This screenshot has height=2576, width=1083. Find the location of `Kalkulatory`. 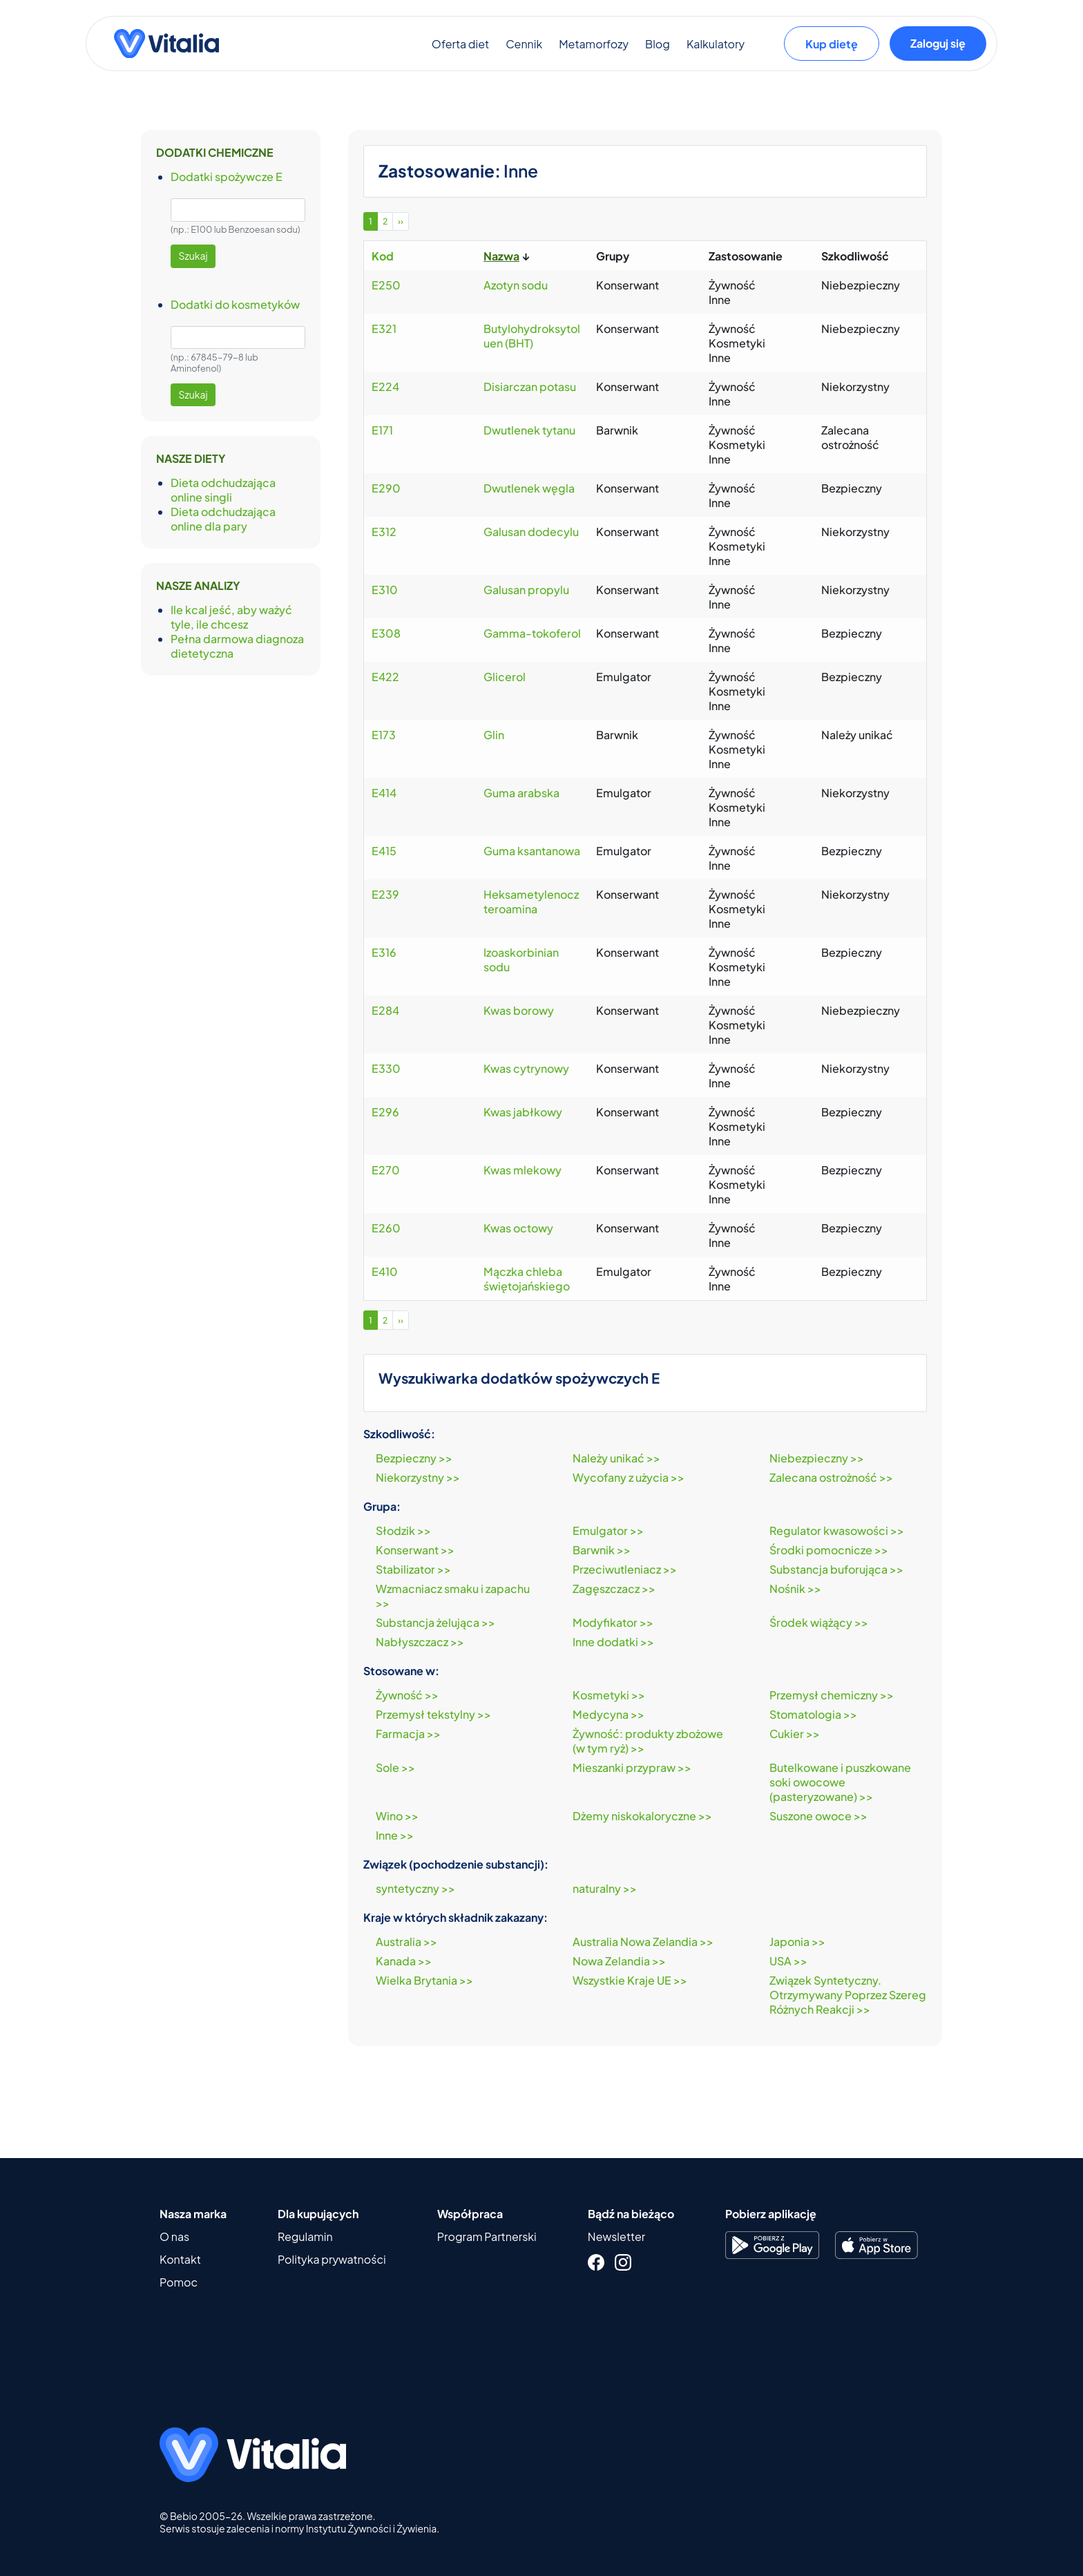

Kalkulatory is located at coordinates (716, 48).